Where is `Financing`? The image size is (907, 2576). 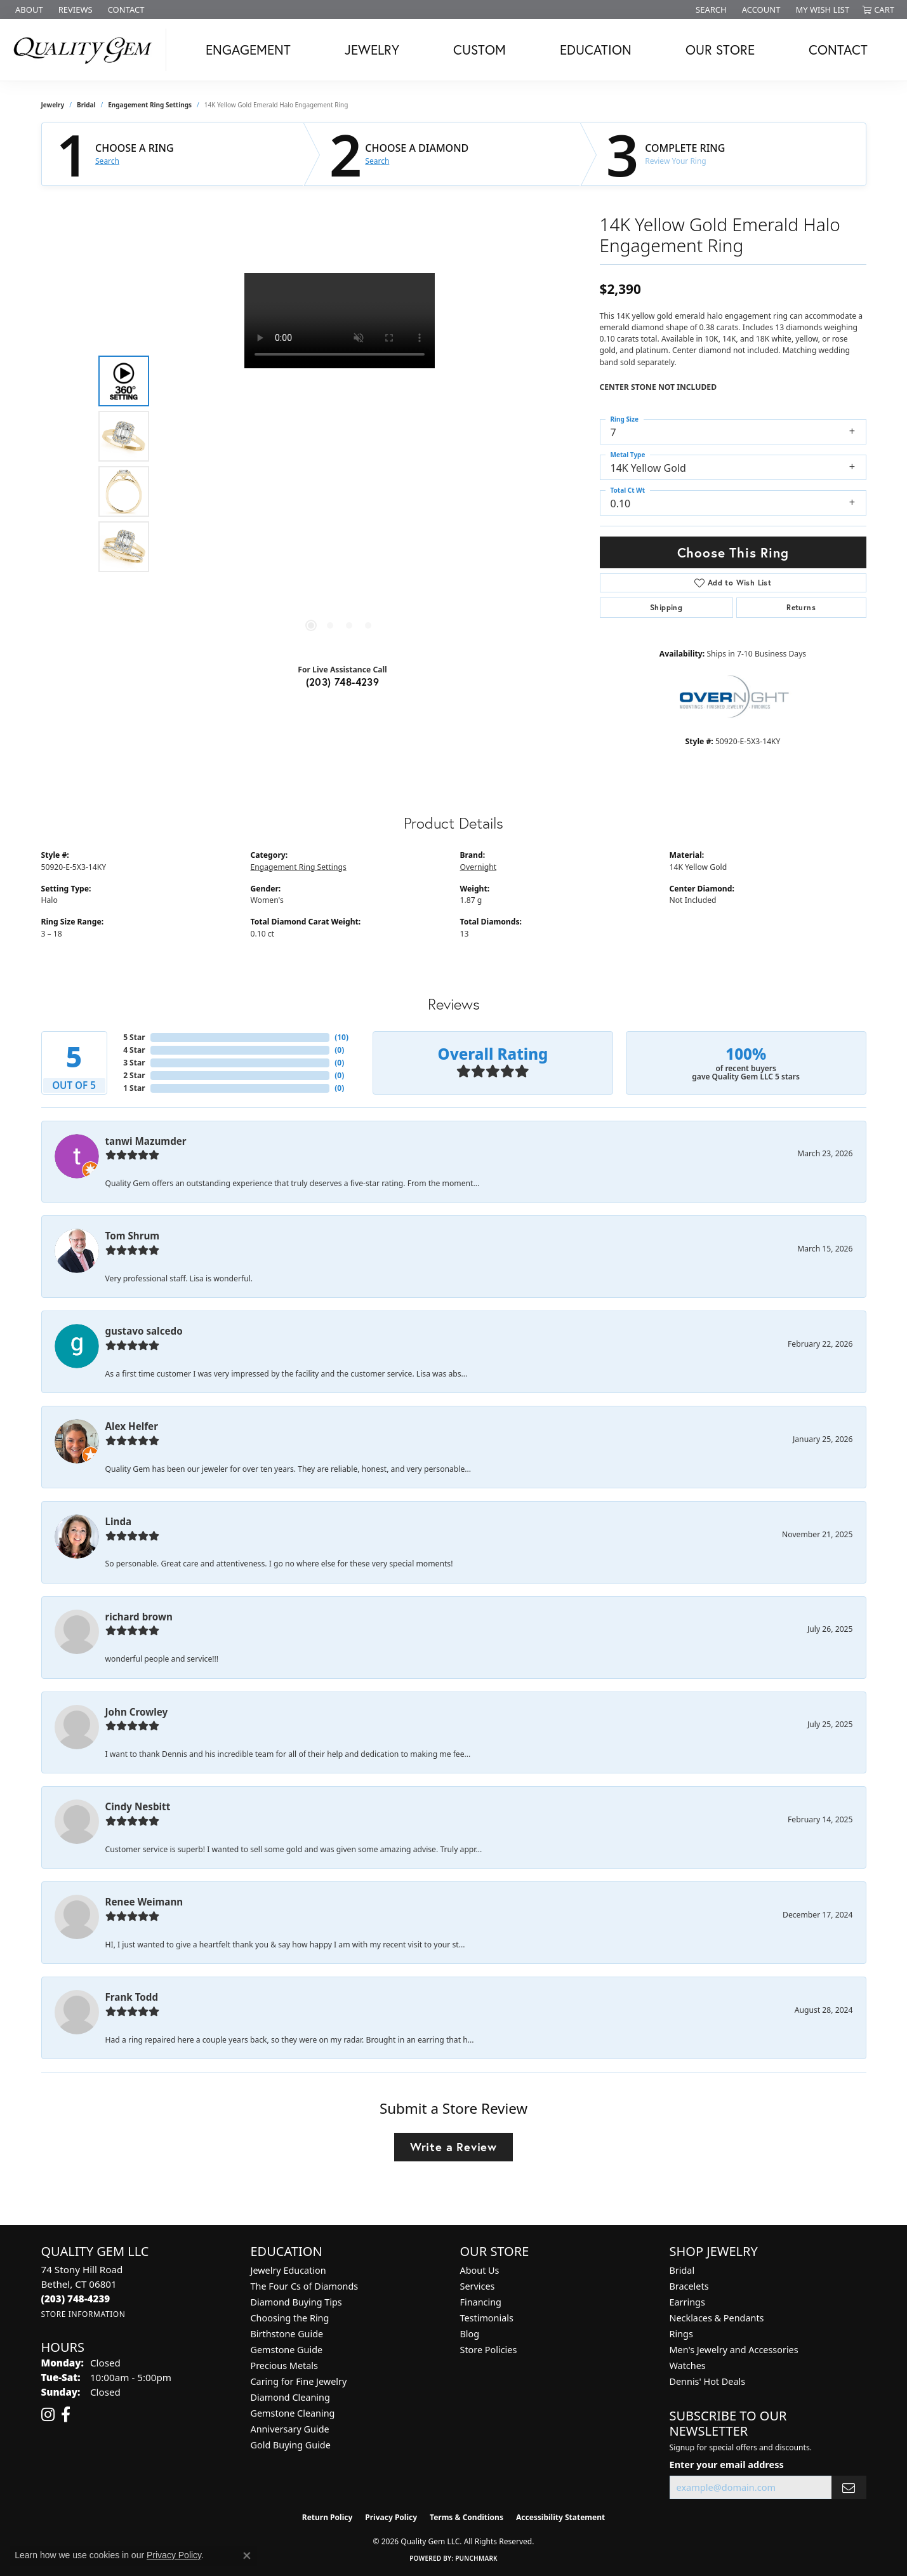 Financing is located at coordinates (480, 2302).